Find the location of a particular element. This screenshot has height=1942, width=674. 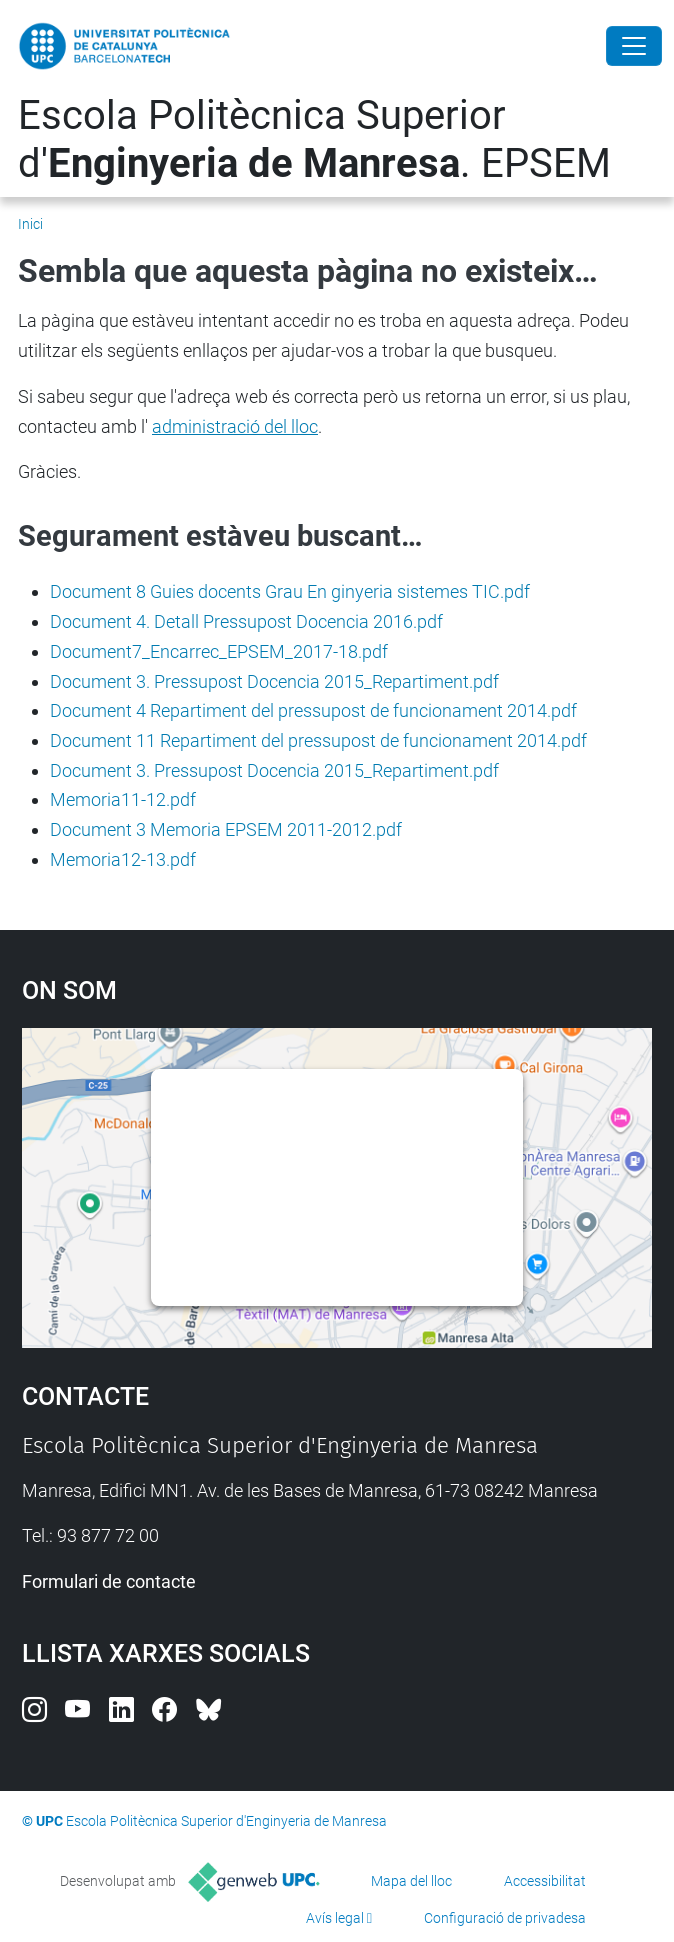

Configuració de privadesa is located at coordinates (505, 1918).